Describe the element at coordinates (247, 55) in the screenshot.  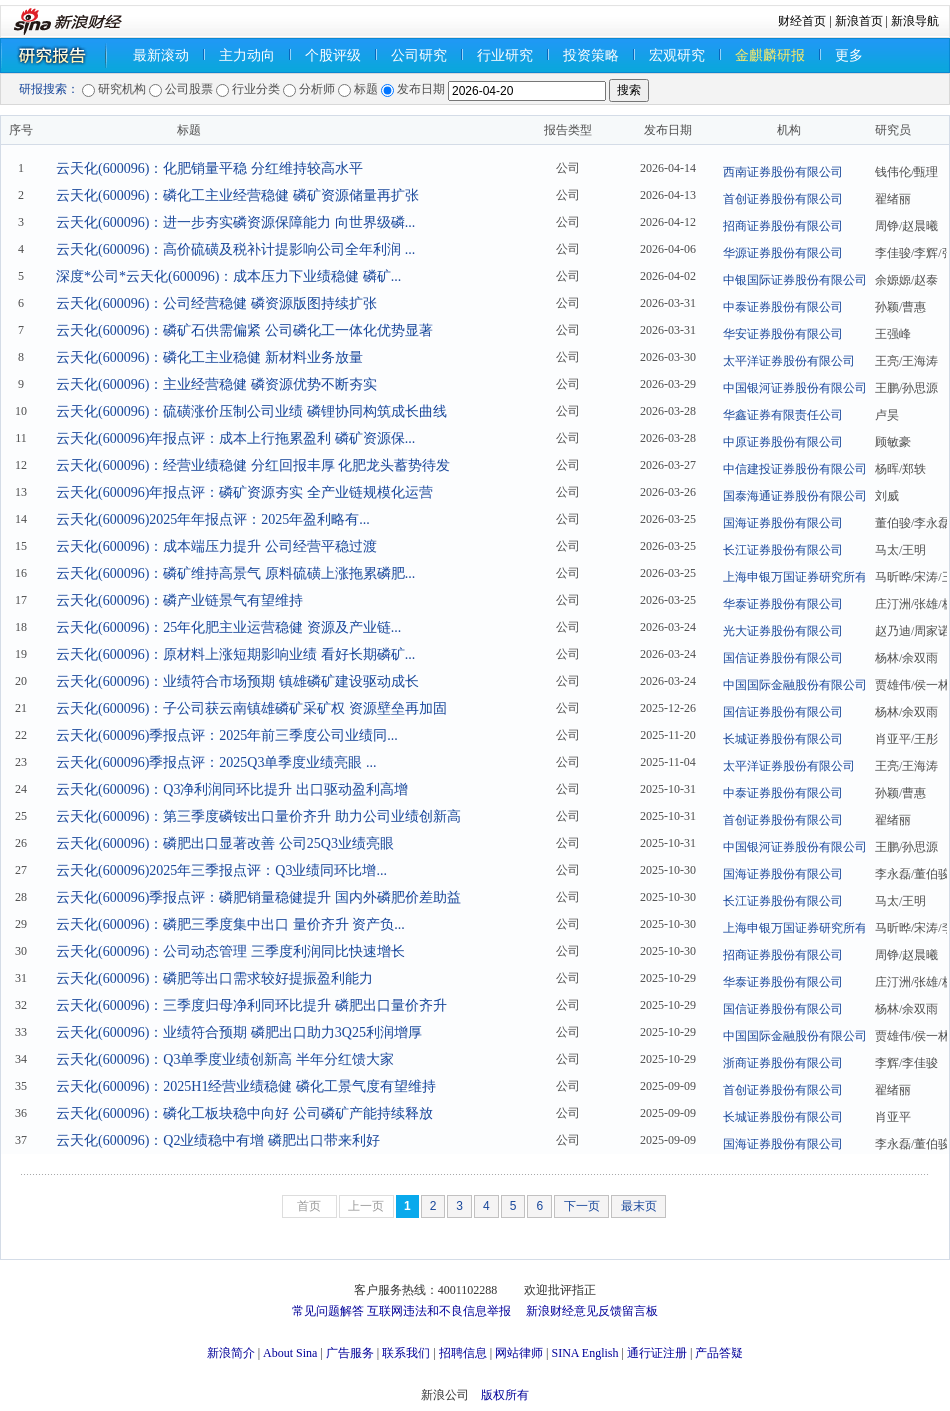
I see `主力动向` at that location.